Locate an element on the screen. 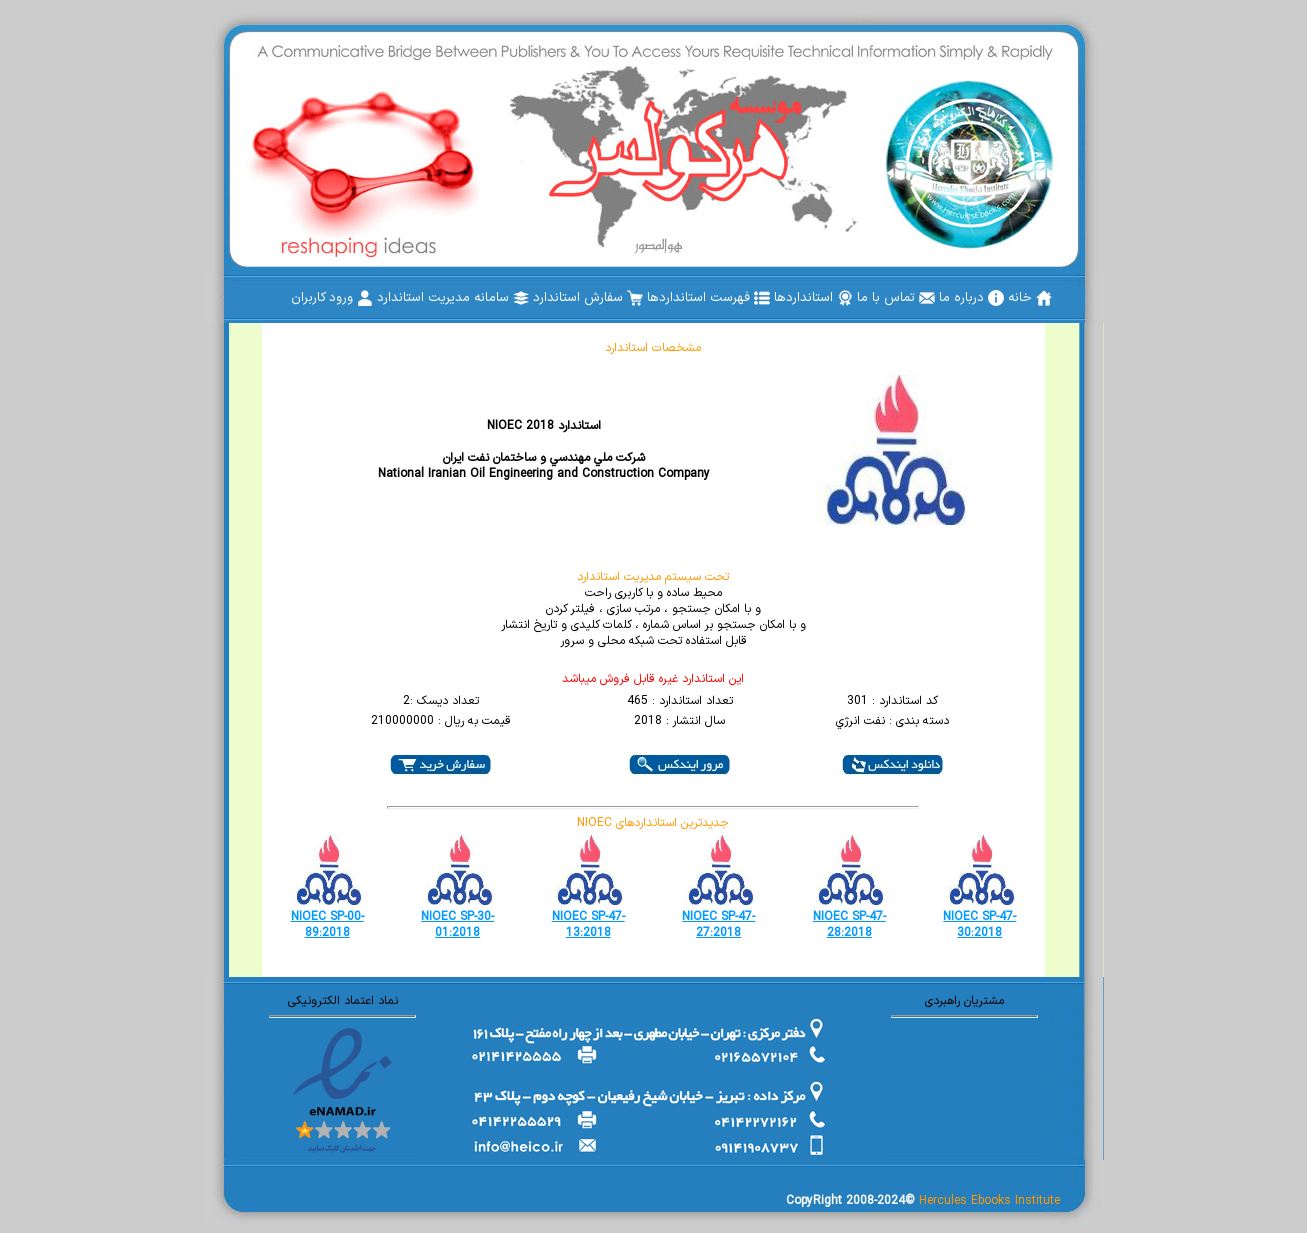 The width and height of the screenshot is (1307, 1233). استانداردها is located at coordinates (813, 298).